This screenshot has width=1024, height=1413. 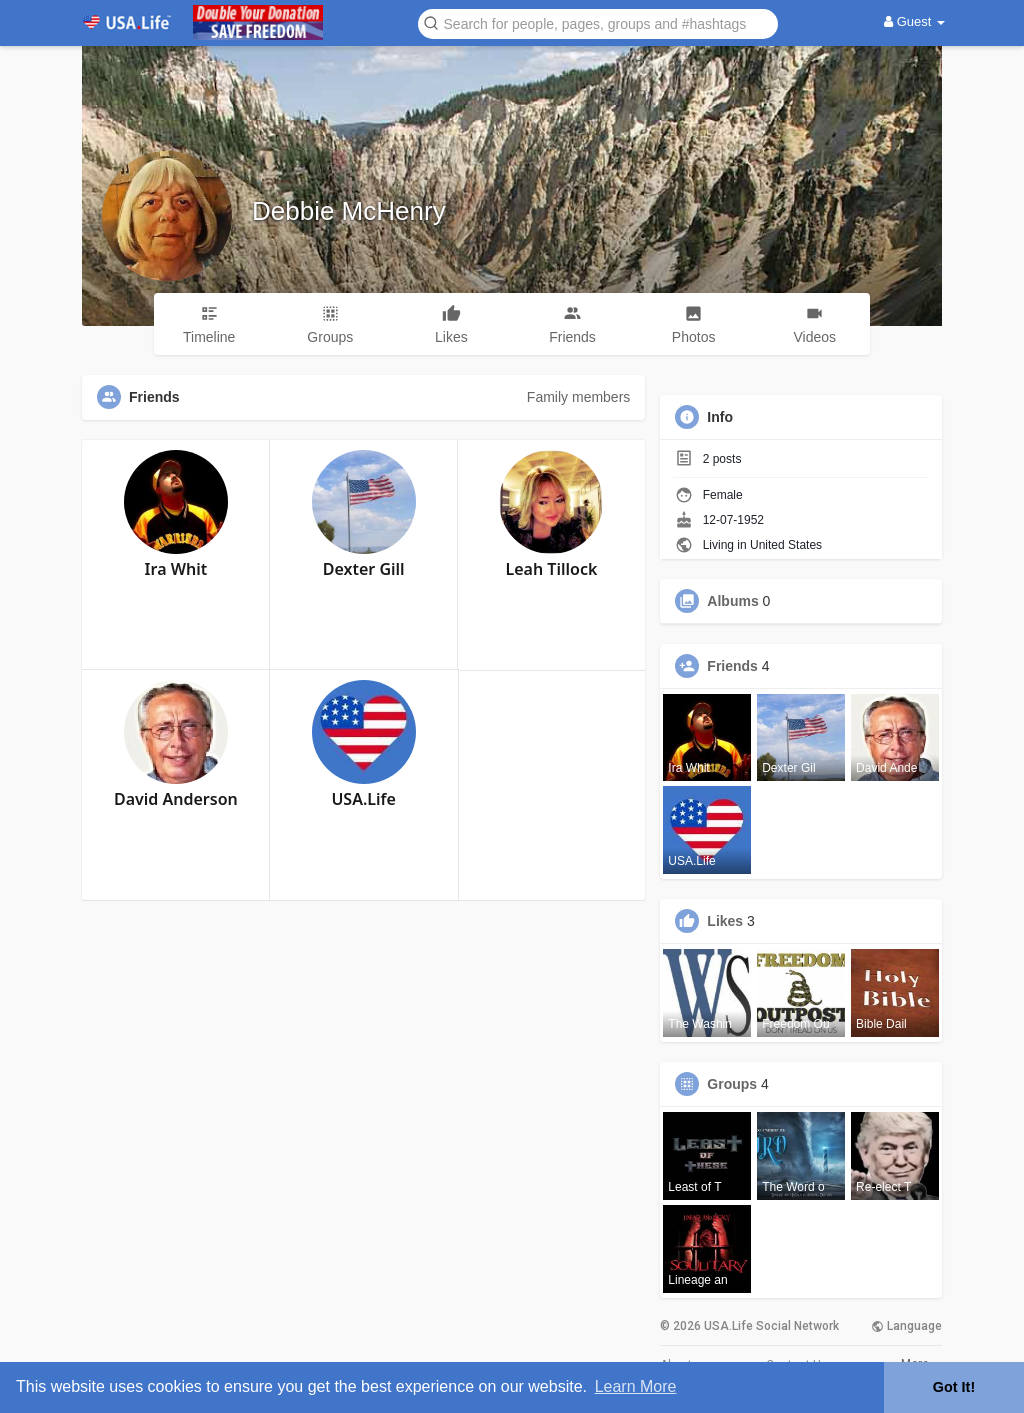 I want to click on Leah Tillock, so click(x=552, y=569).